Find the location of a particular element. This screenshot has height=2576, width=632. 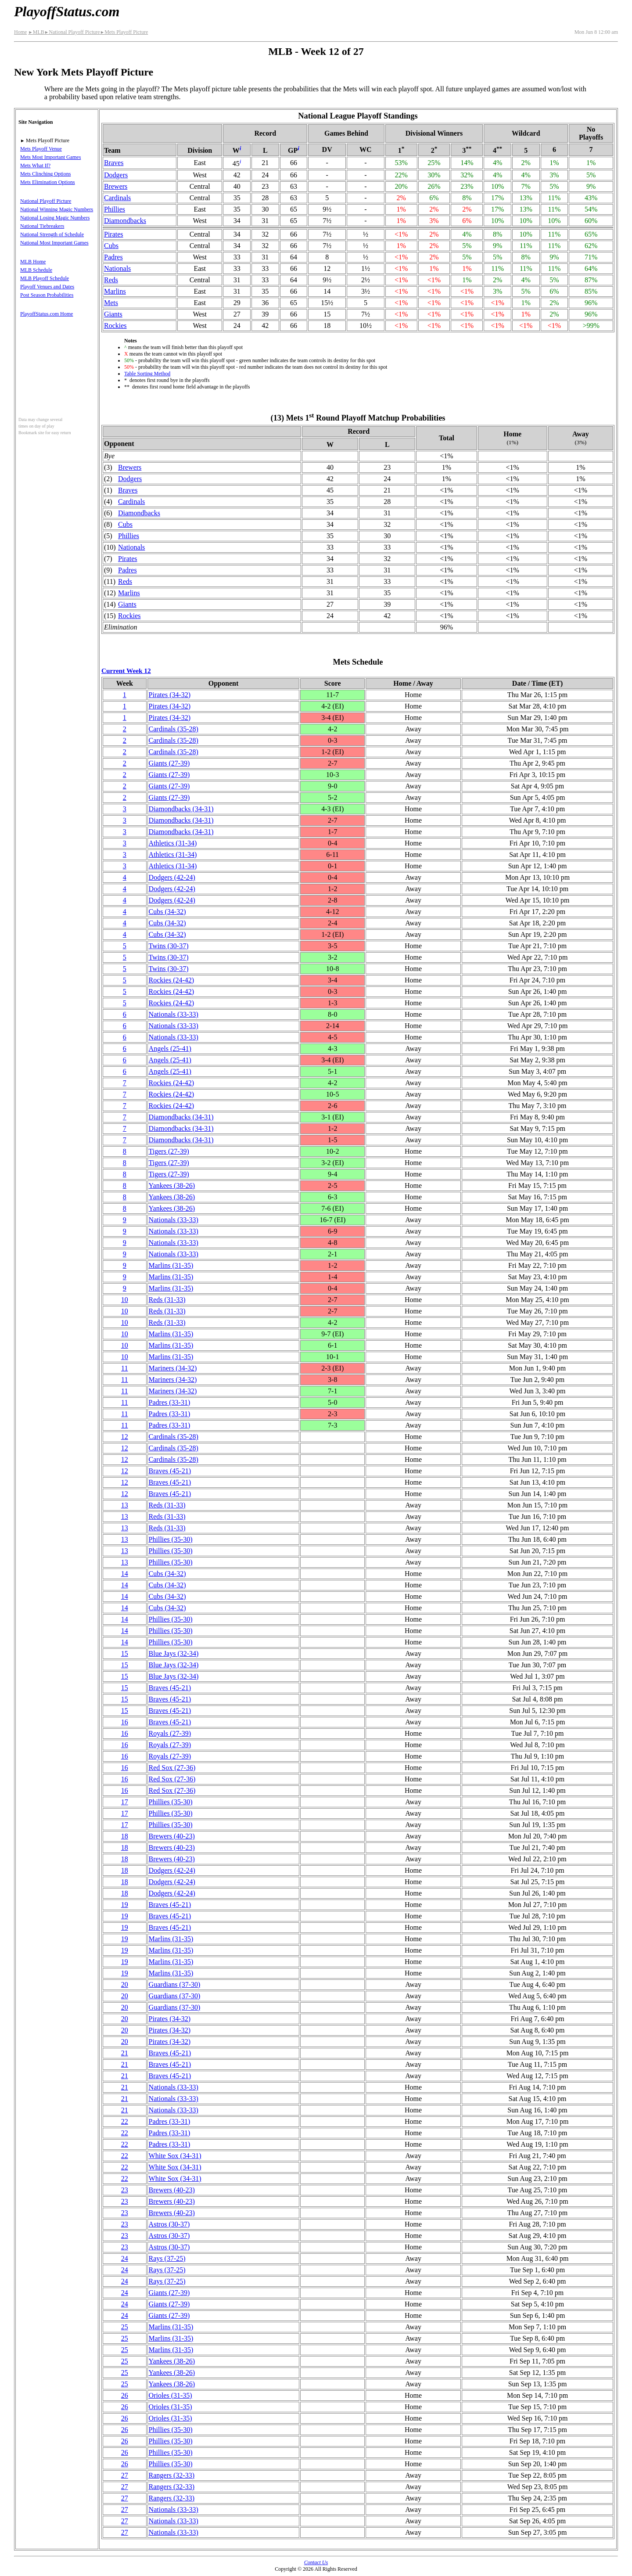

MLB Home is located at coordinates (33, 262).